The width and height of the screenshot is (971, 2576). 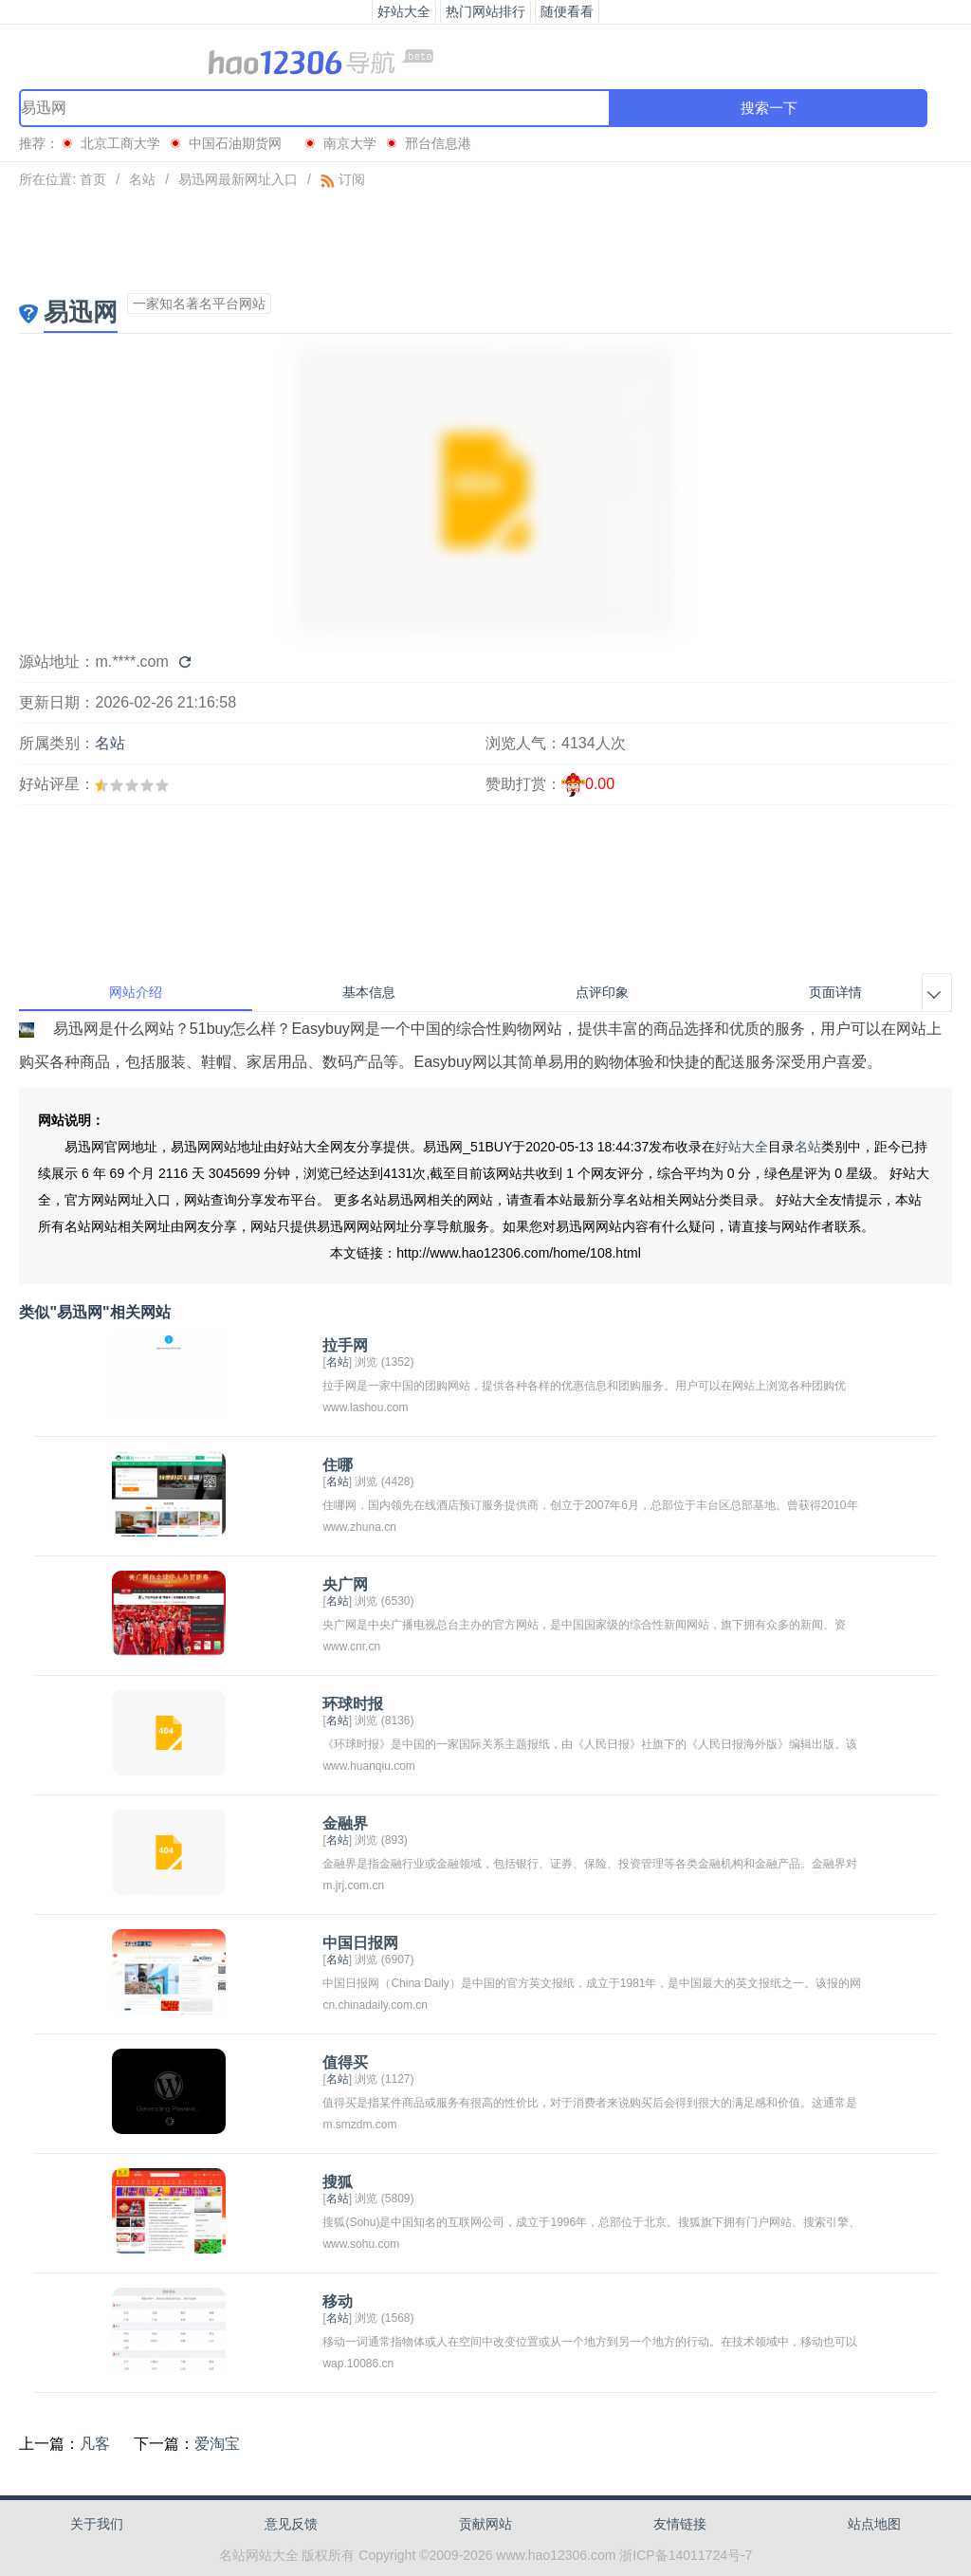 I want to click on [Advertisement], so click(x=485, y=241).